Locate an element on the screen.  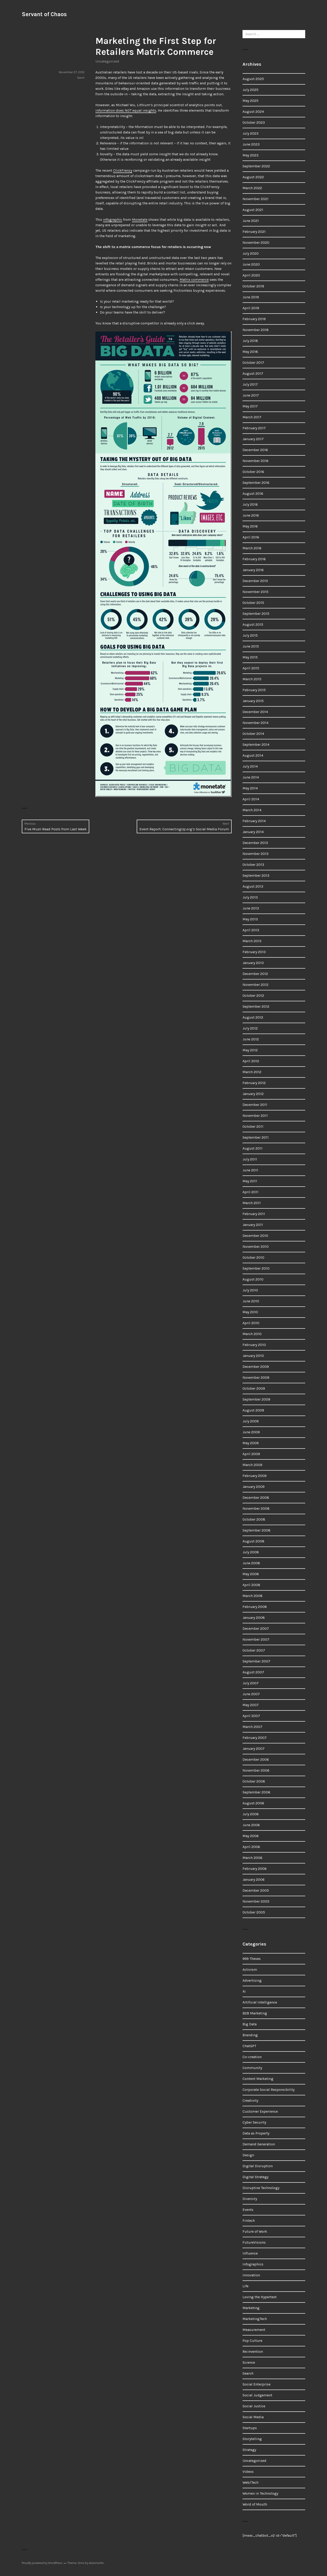
August 2013 is located at coordinates (253, 886).